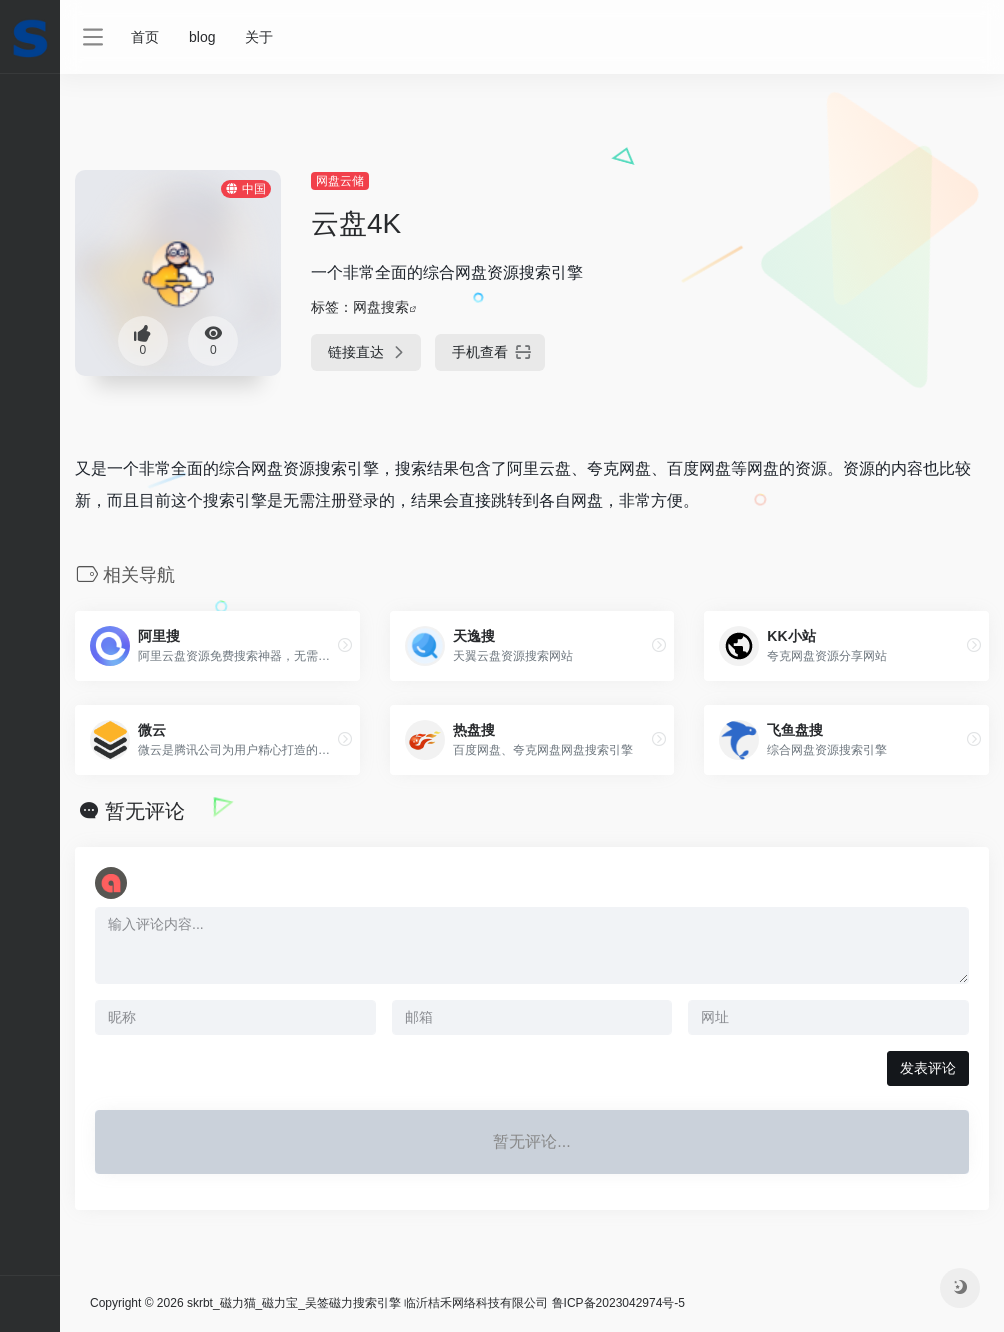  Describe the element at coordinates (259, 37) in the screenshot. I see `关于` at that location.